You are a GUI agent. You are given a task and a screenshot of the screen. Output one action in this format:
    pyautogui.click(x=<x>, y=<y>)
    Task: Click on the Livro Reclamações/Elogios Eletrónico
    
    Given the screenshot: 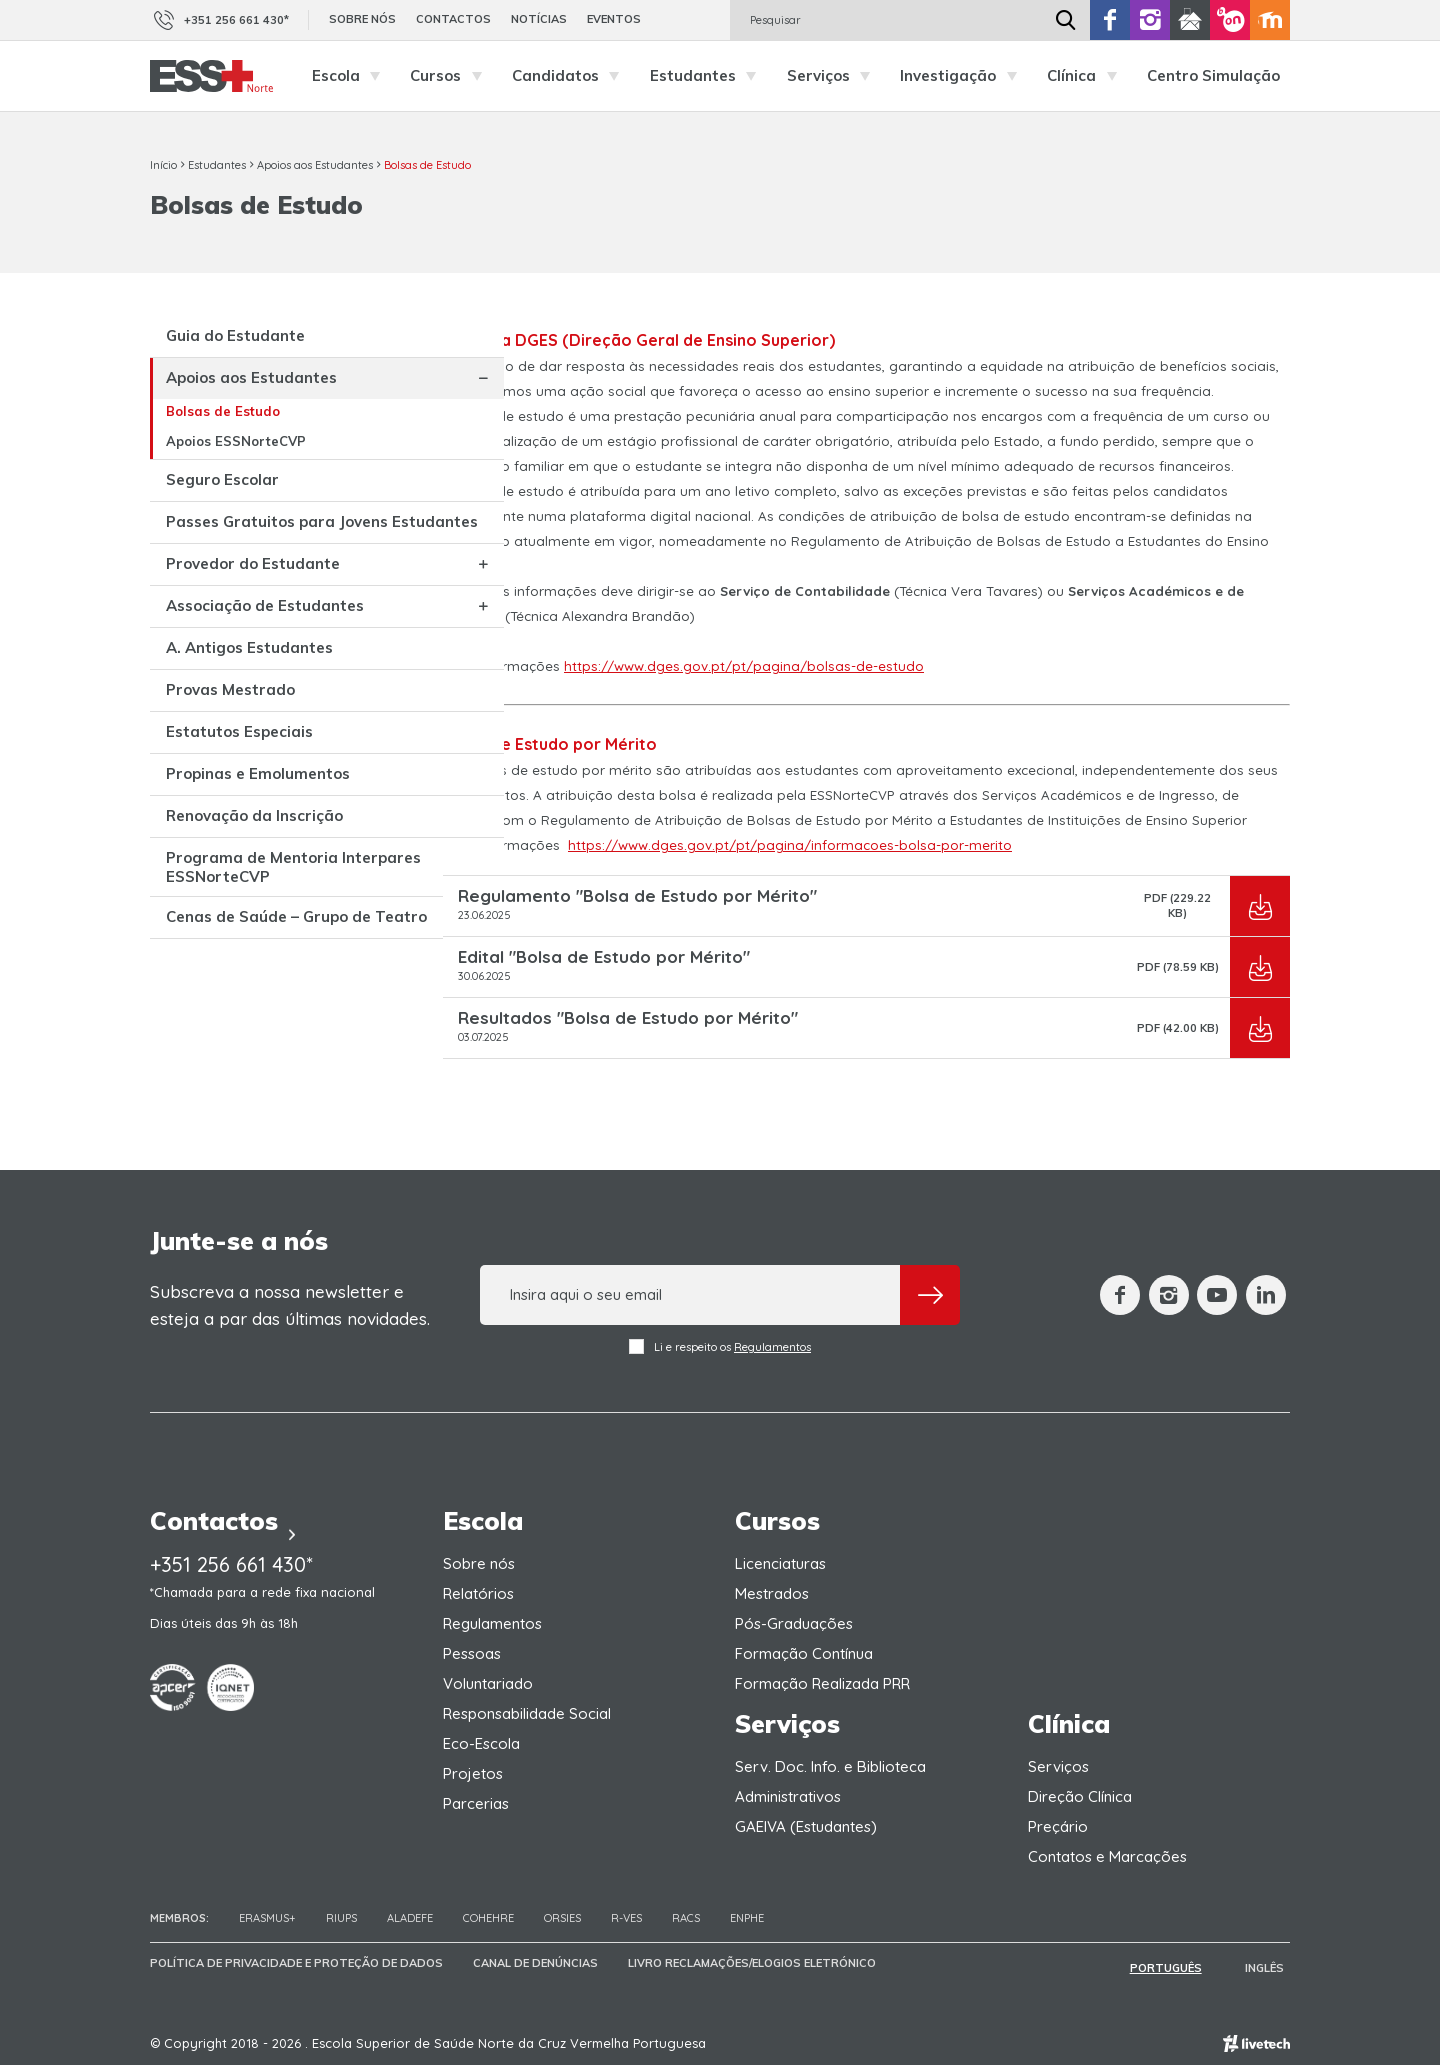 What is the action you would take?
    pyautogui.click(x=752, y=1966)
    